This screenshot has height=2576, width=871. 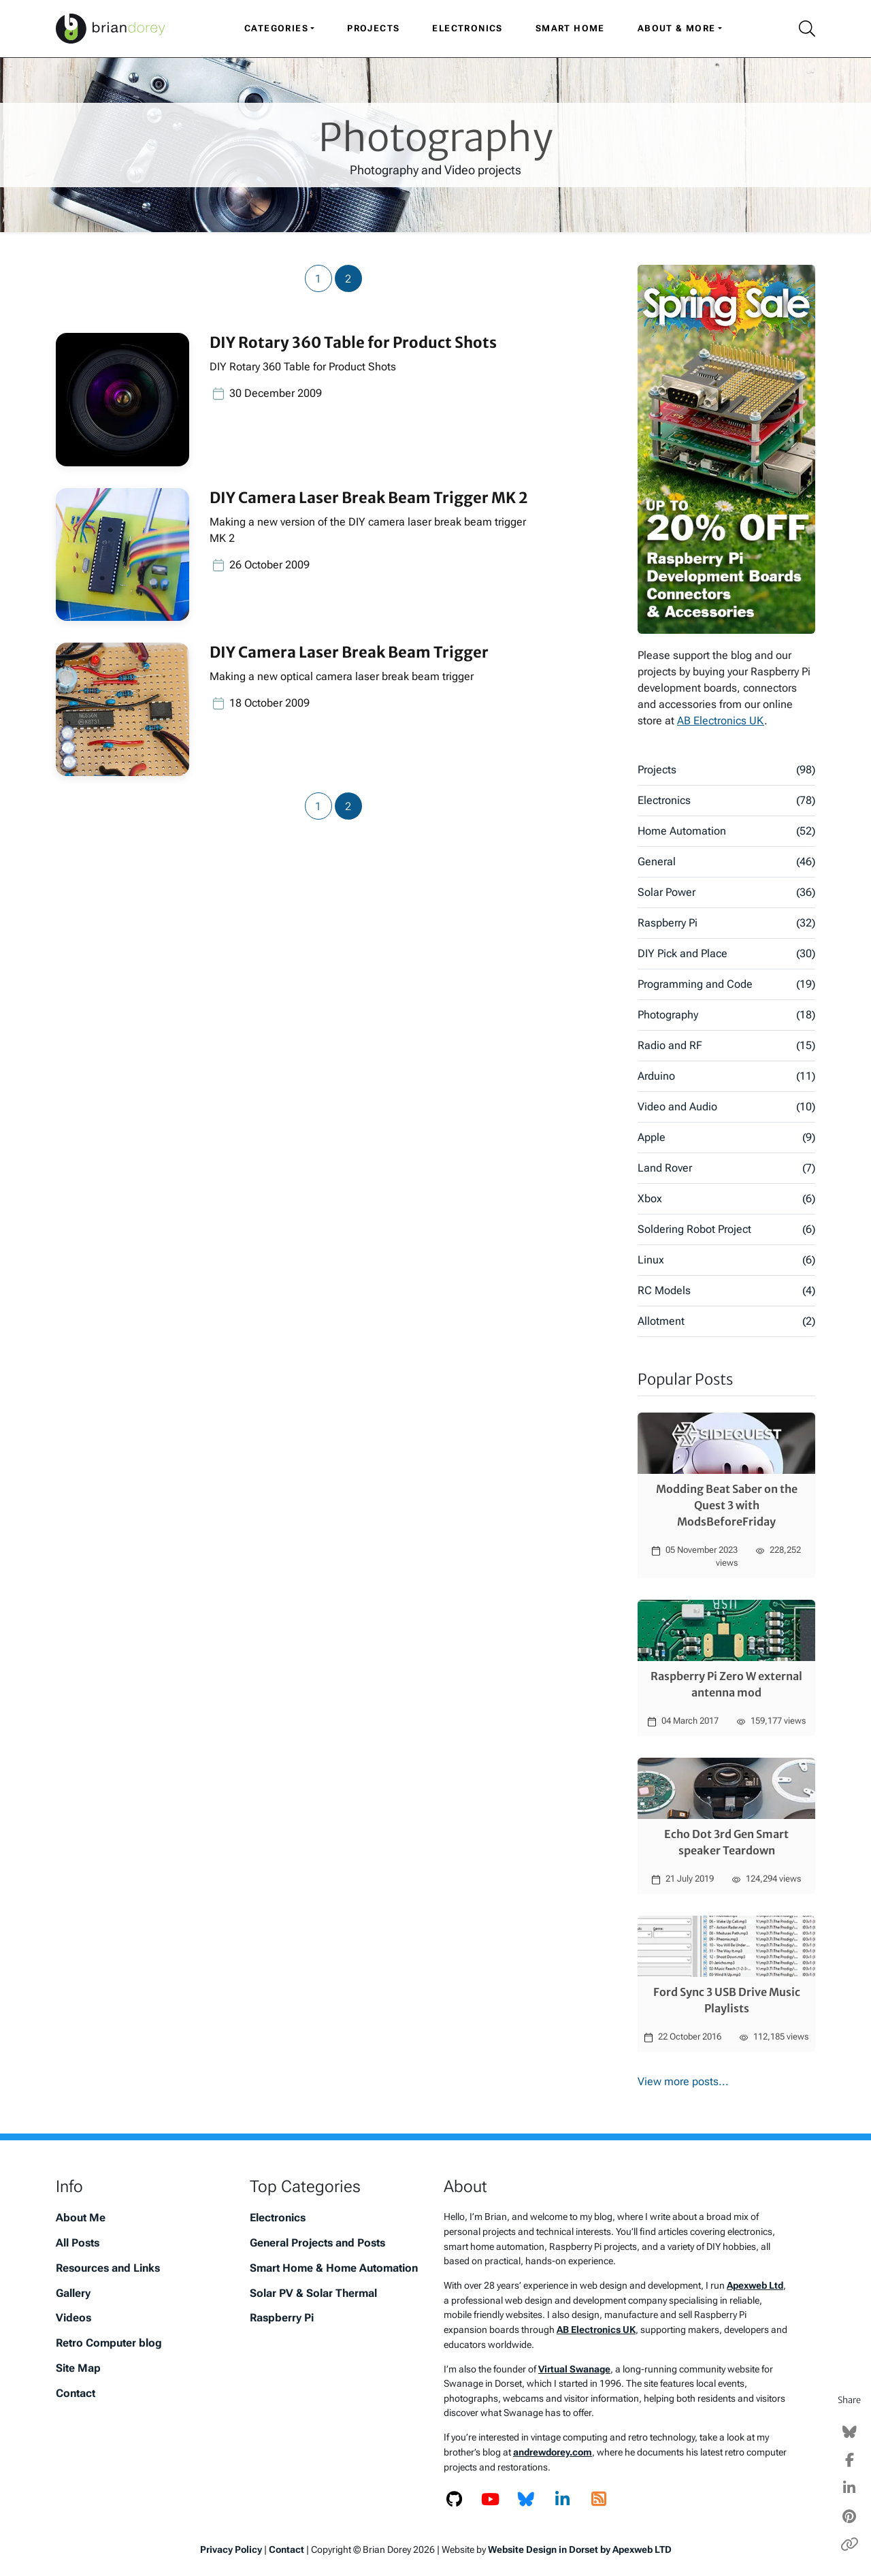 What do you see at coordinates (574, 2369) in the screenshot?
I see `Virtual Swanage` at bounding box center [574, 2369].